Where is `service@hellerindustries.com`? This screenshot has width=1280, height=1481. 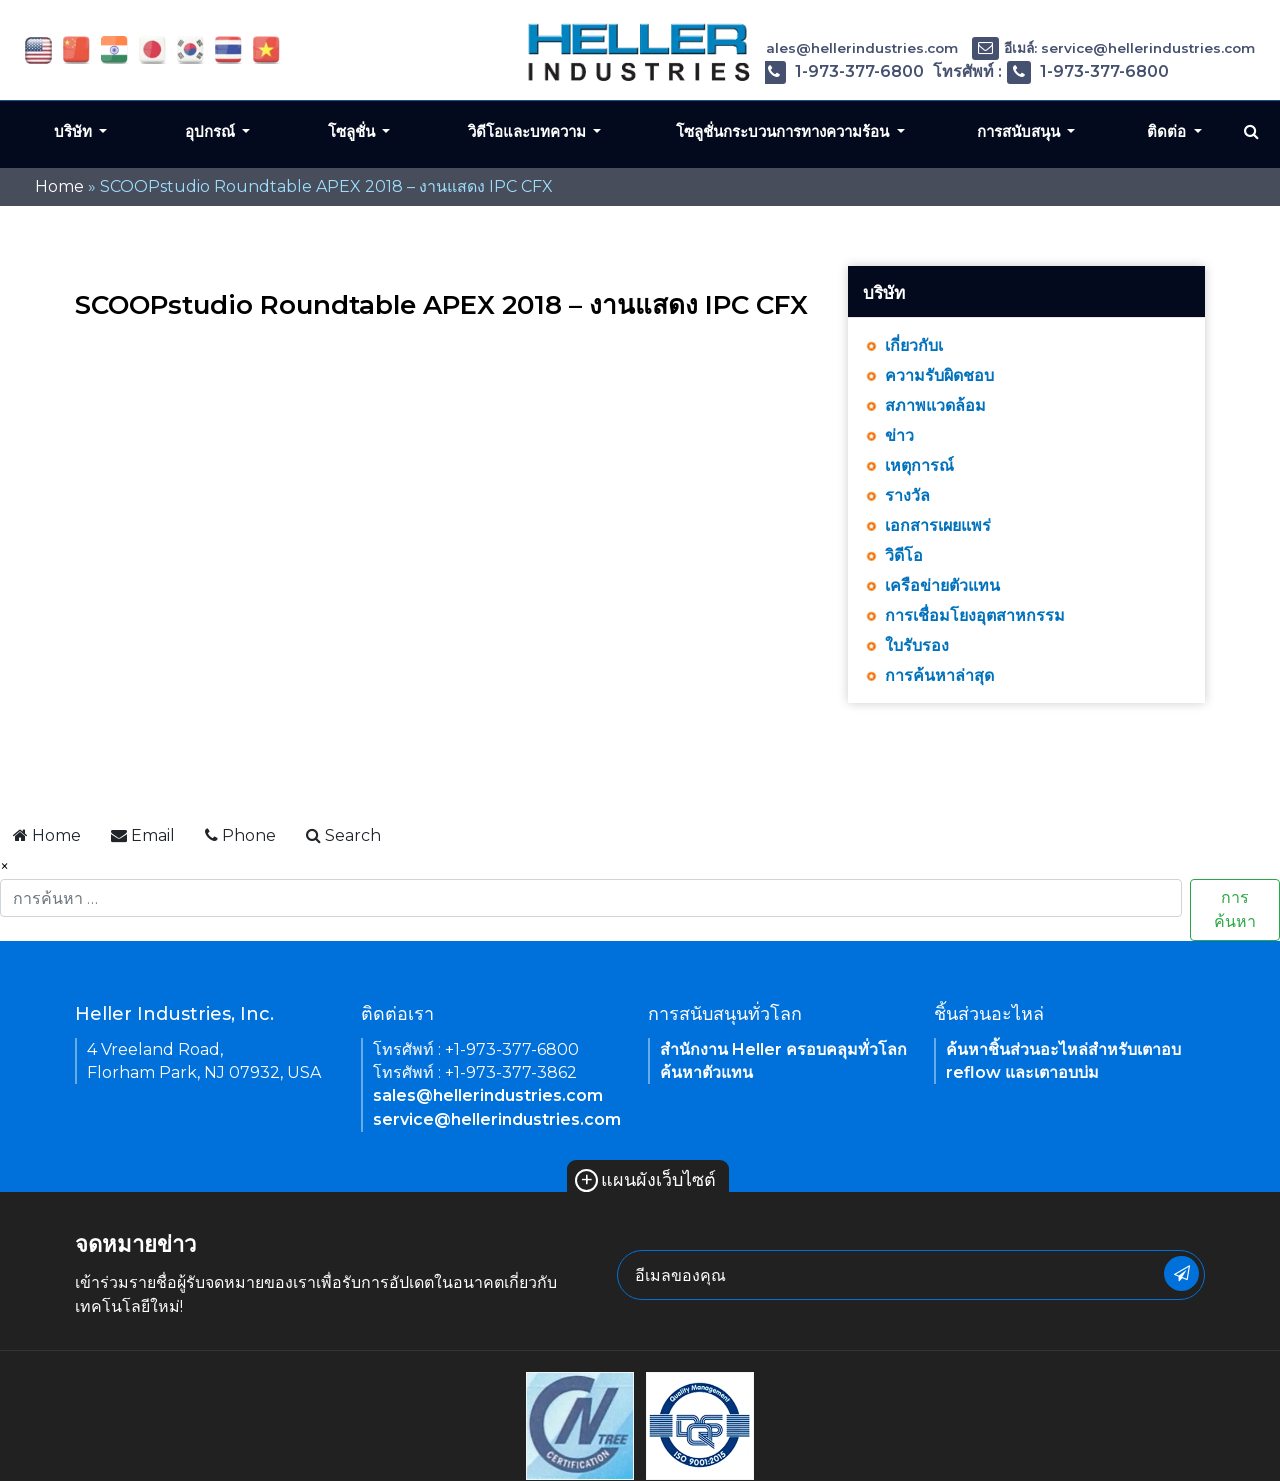 service@hellerindustries.com is located at coordinates (497, 1119).